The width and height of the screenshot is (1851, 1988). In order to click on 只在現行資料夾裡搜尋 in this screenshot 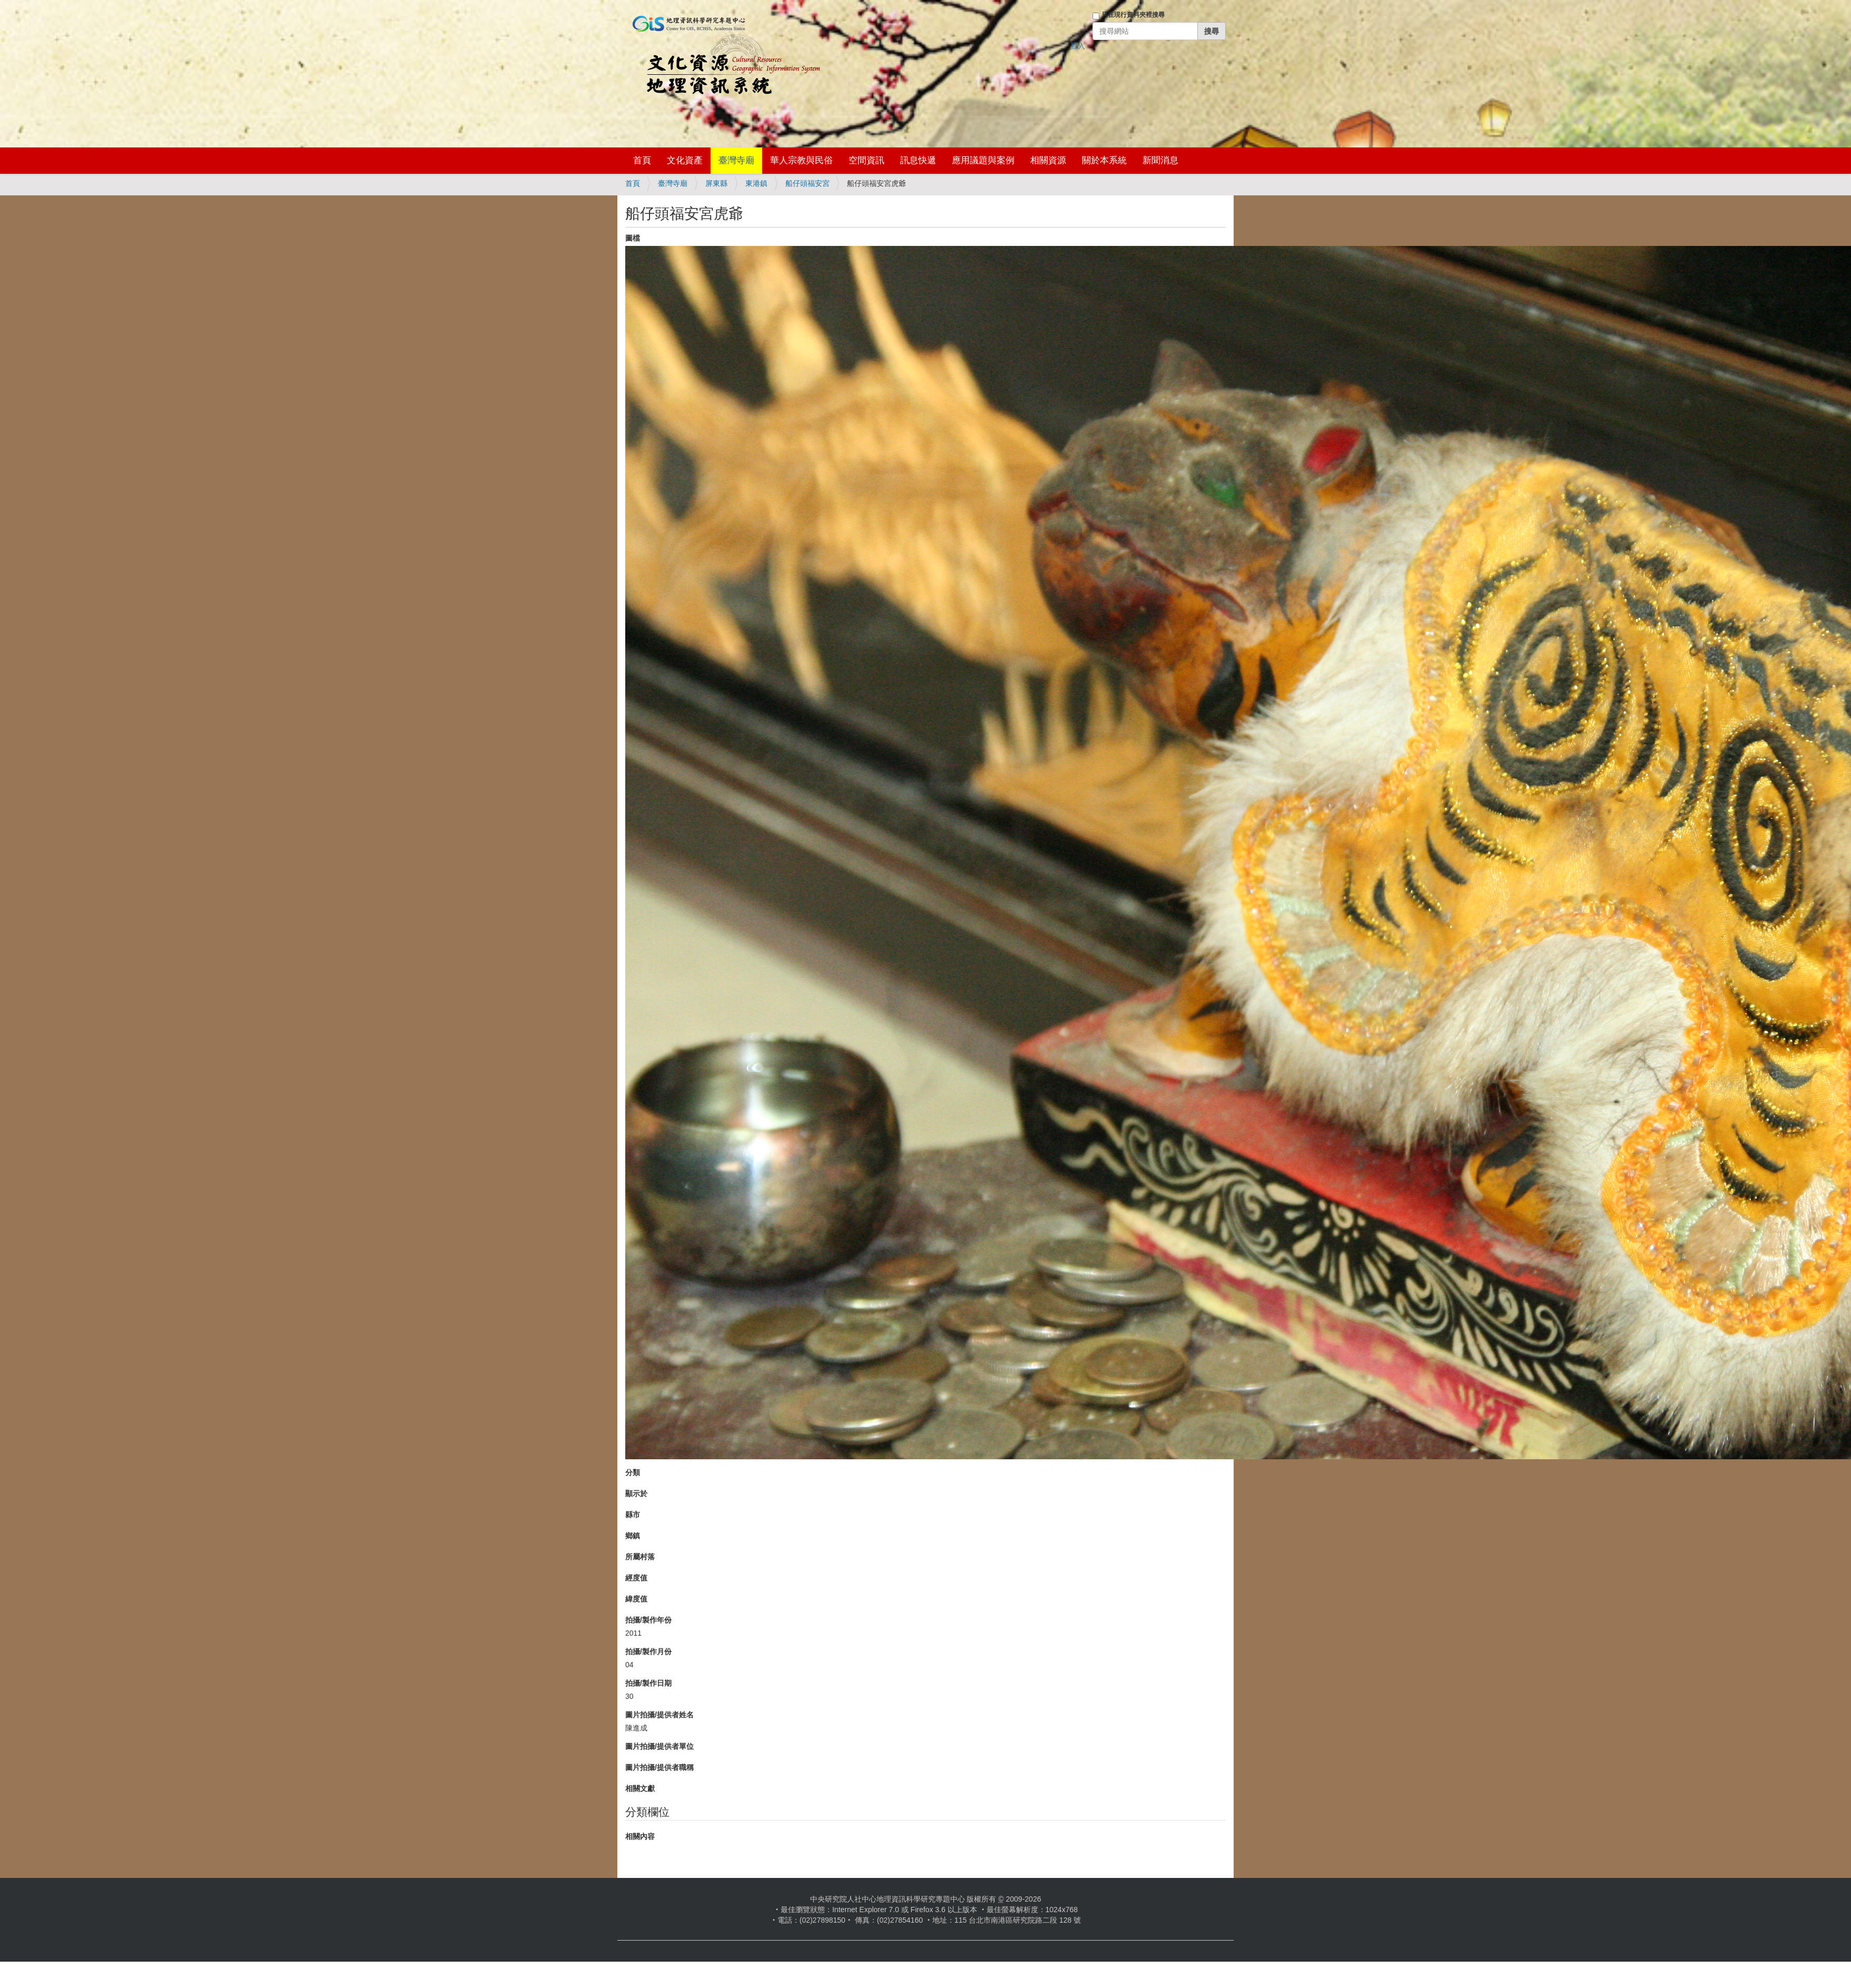, I will do `click(1133, 14)`.